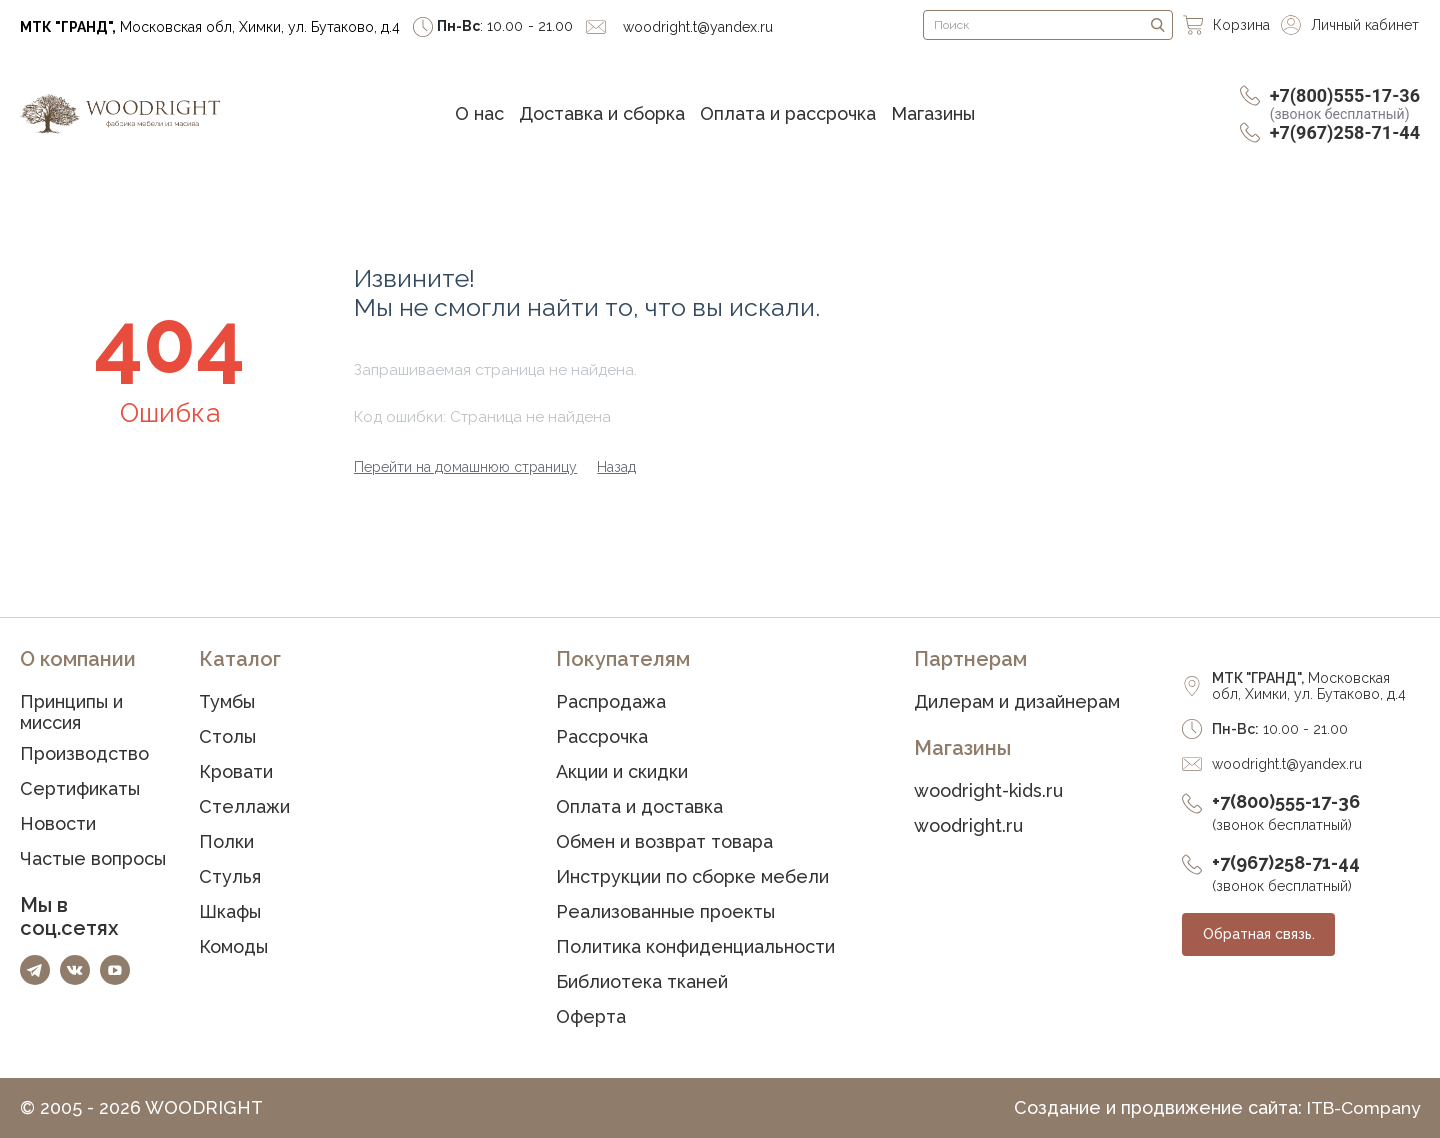 This screenshot has height=1138, width=1440. Describe the element at coordinates (616, 467) in the screenshot. I see `Назад` at that location.